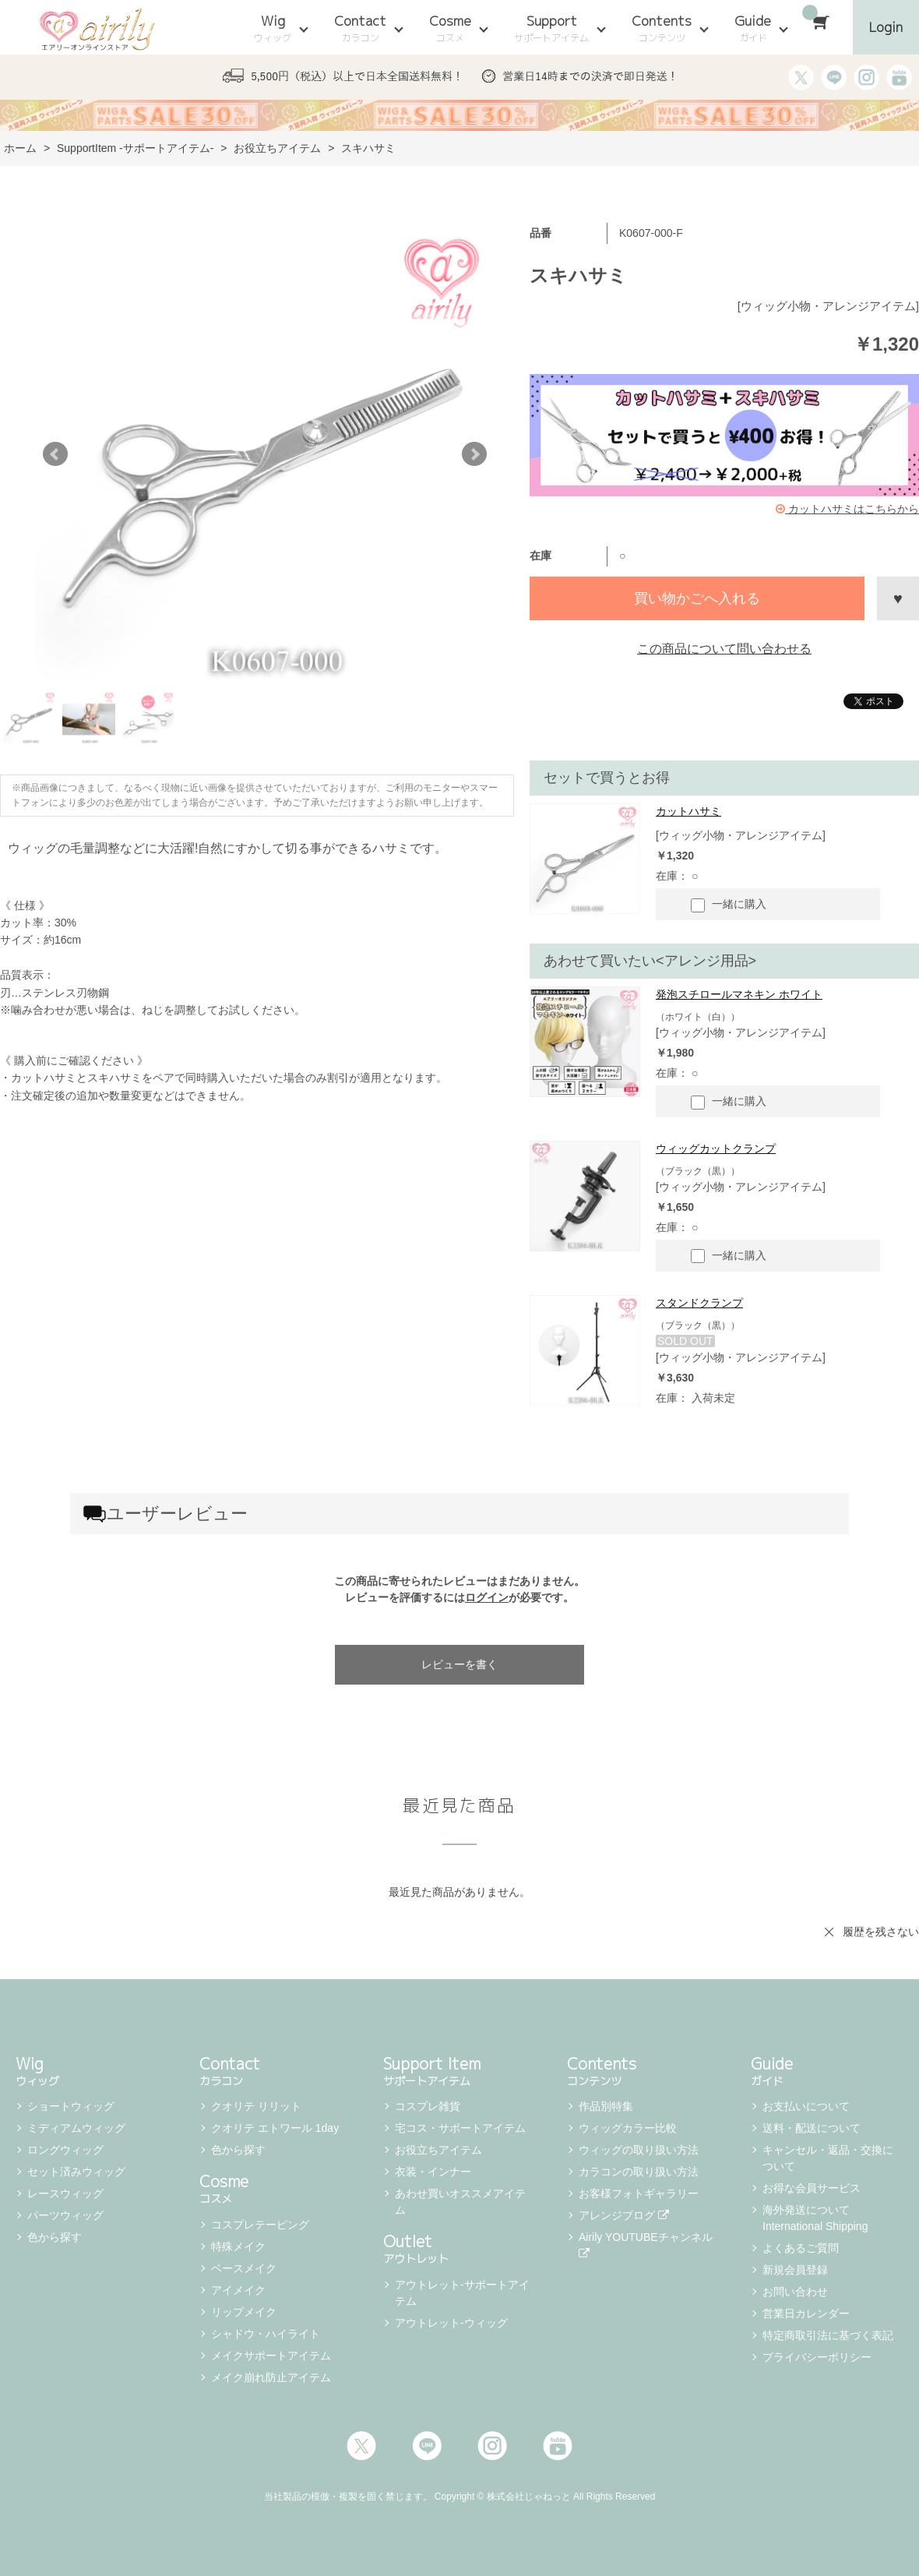  I want to click on ウィッグカットクランプ, so click(716, 1148).